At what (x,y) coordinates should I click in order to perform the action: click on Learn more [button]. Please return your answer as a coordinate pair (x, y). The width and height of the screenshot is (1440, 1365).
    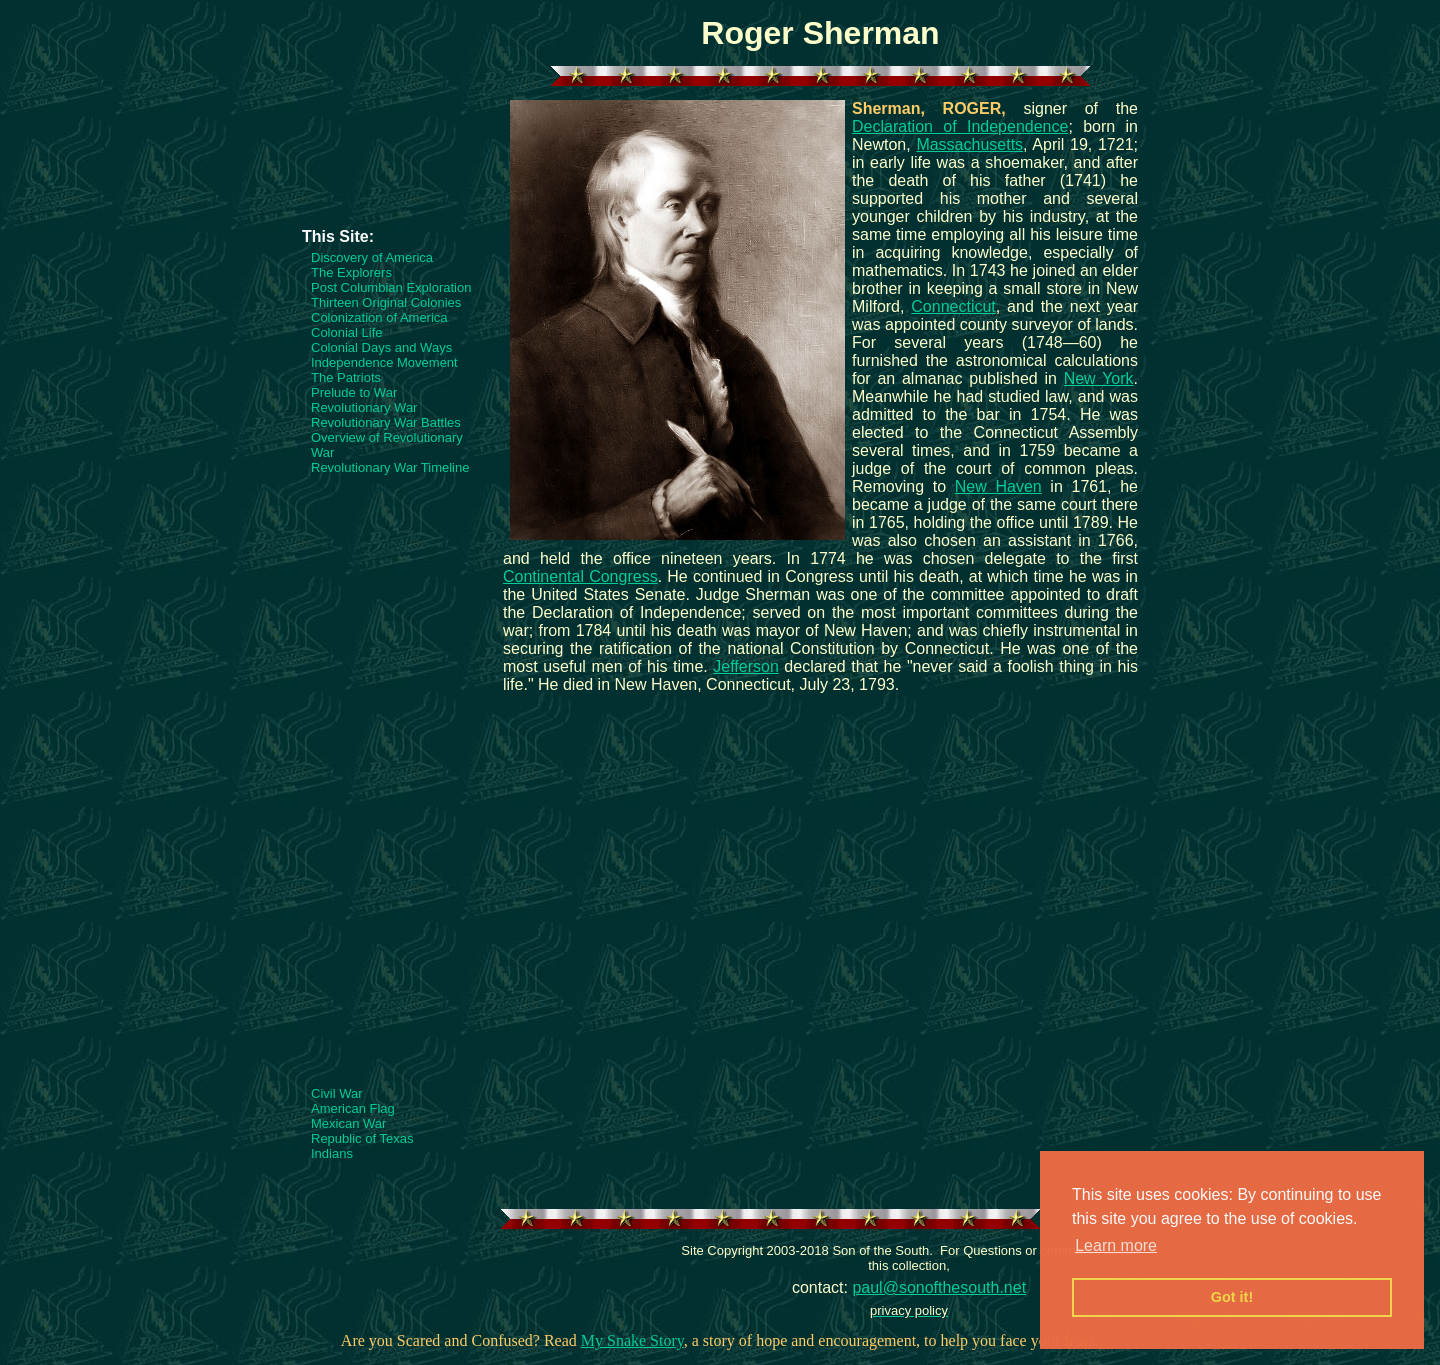
    Looking at the image, I should click on (1116, 1245).